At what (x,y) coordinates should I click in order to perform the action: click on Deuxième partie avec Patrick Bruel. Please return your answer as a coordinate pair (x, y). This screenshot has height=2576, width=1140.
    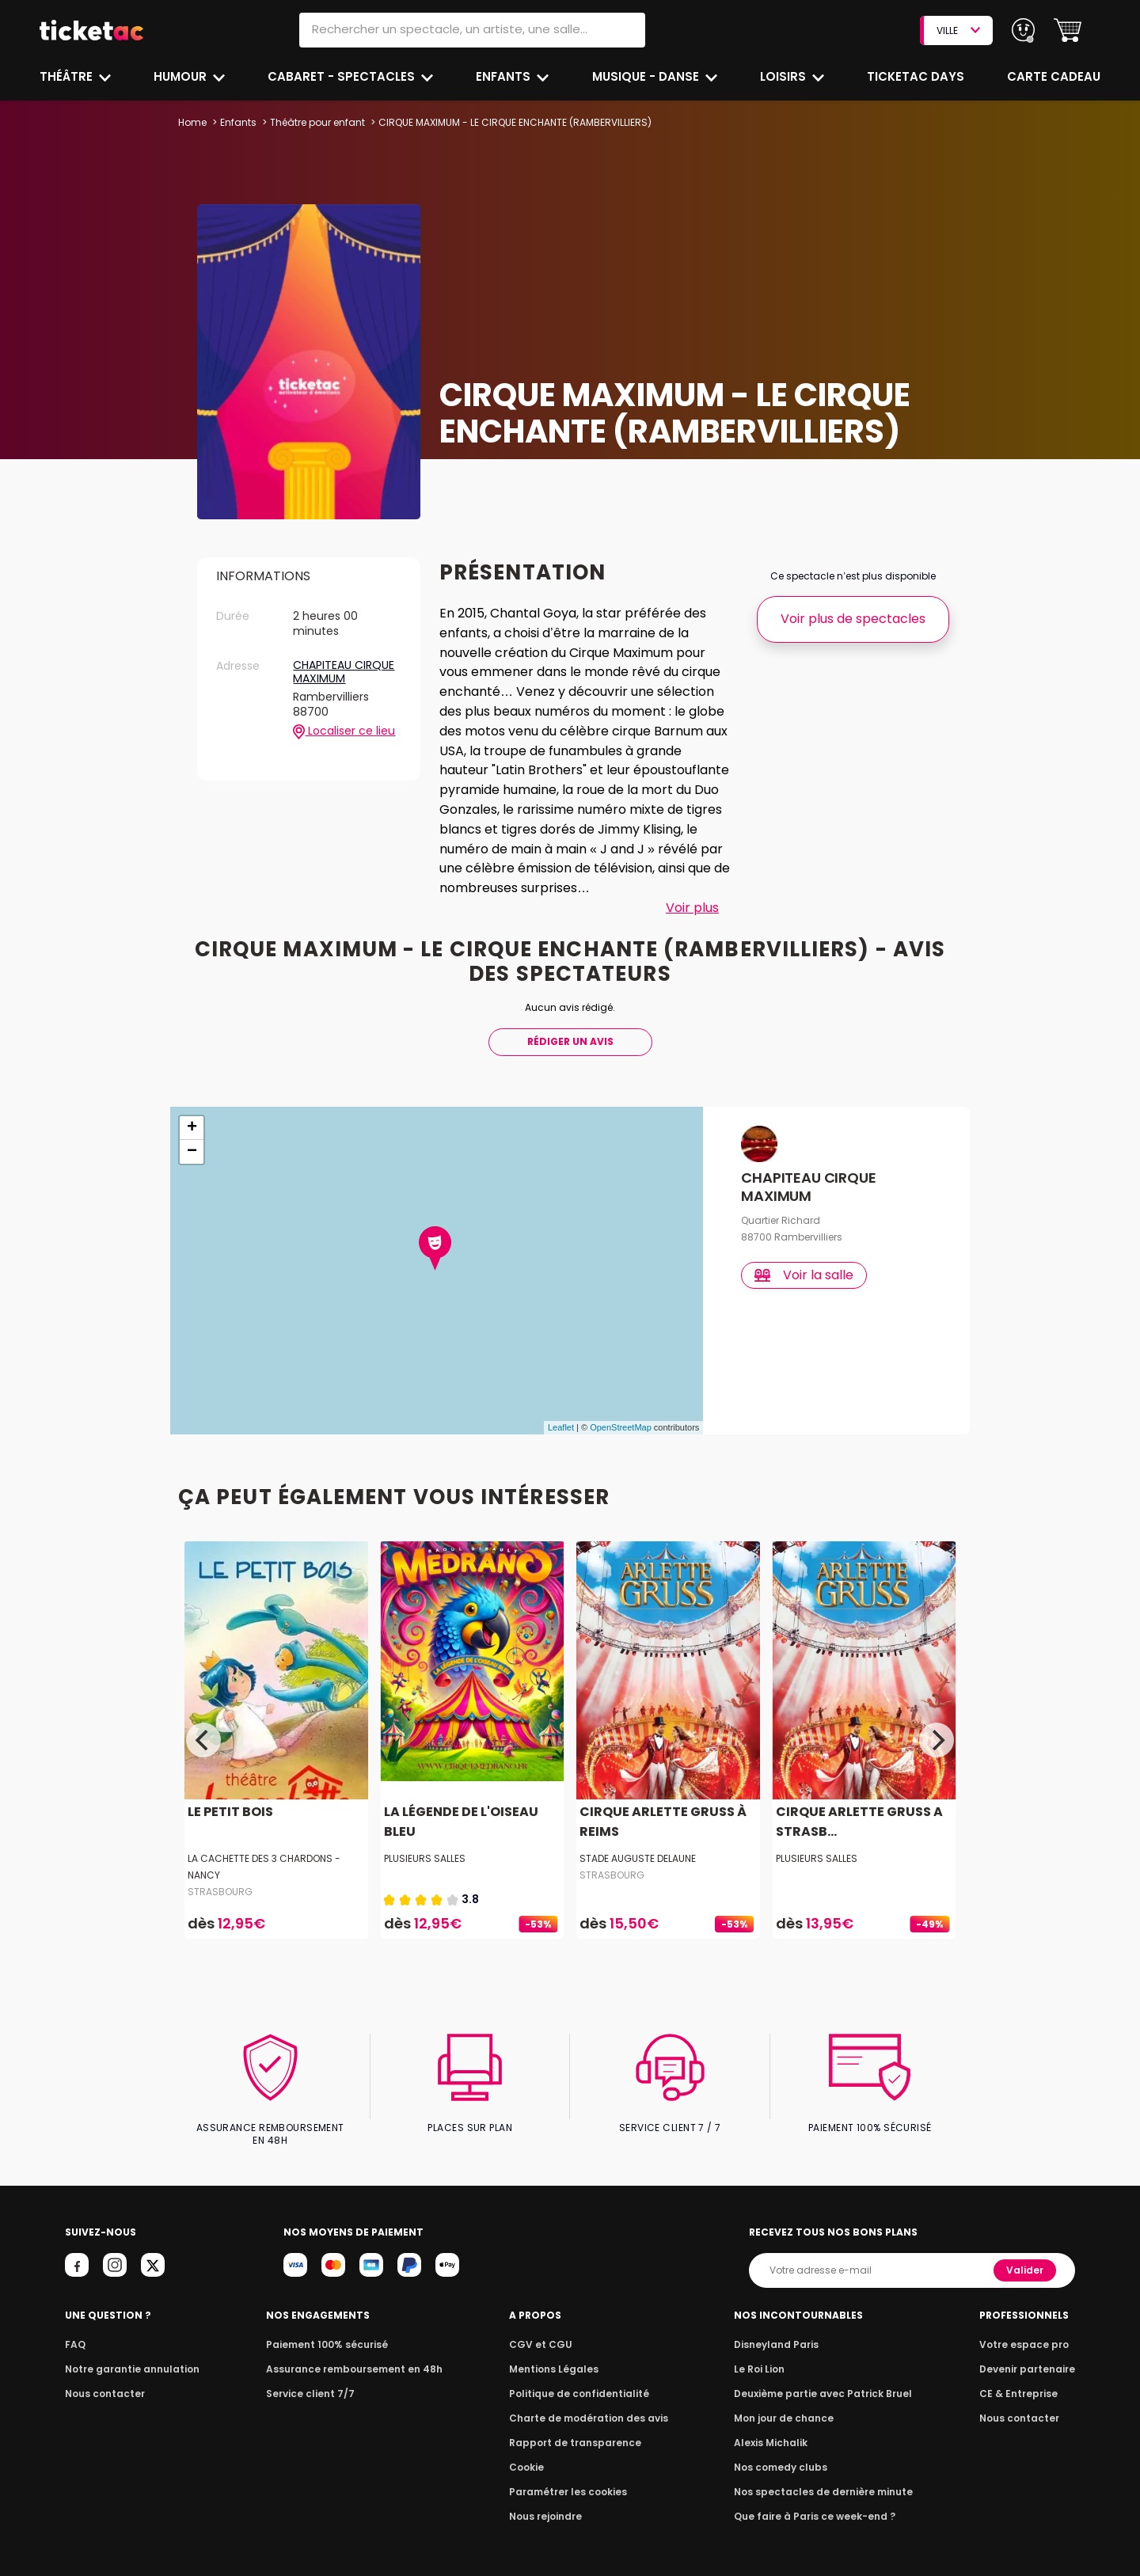
    Looking at the image, I should click on (823, 2380).